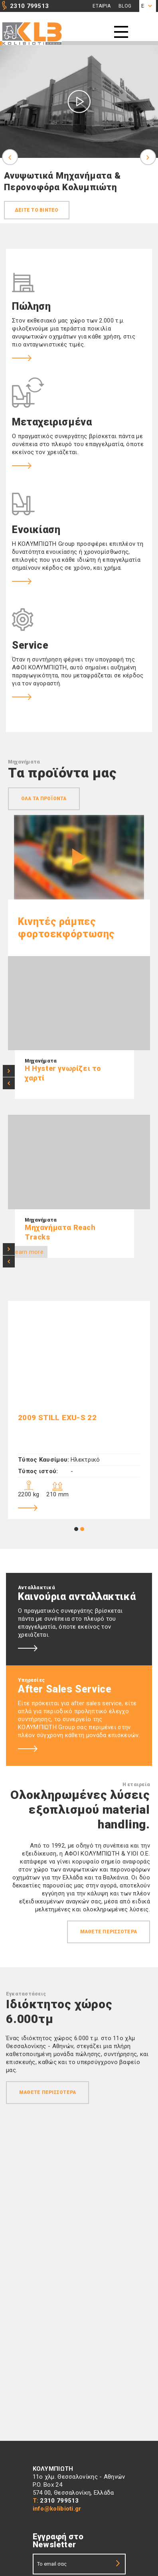 The height and width of the screenshot is (2576, 158). Describe the element at coordinates (27, 1252) in the screenshot. I see `Learn more` at that location.